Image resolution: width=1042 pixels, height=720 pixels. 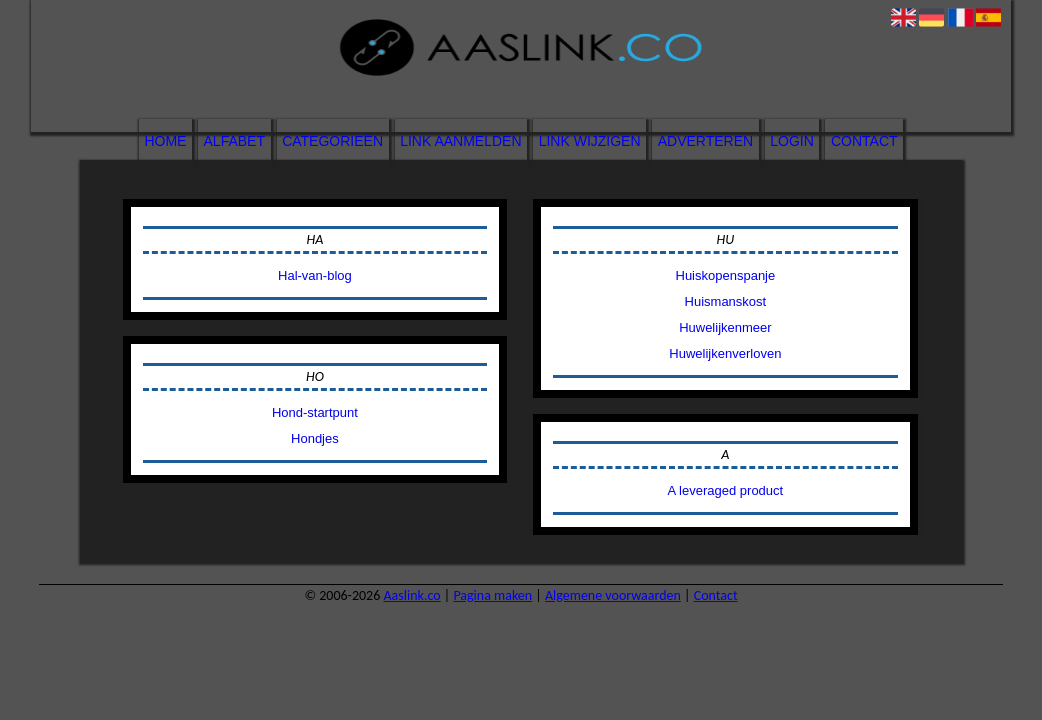 I want to click on Hondjes, so click(x=315, y=438).